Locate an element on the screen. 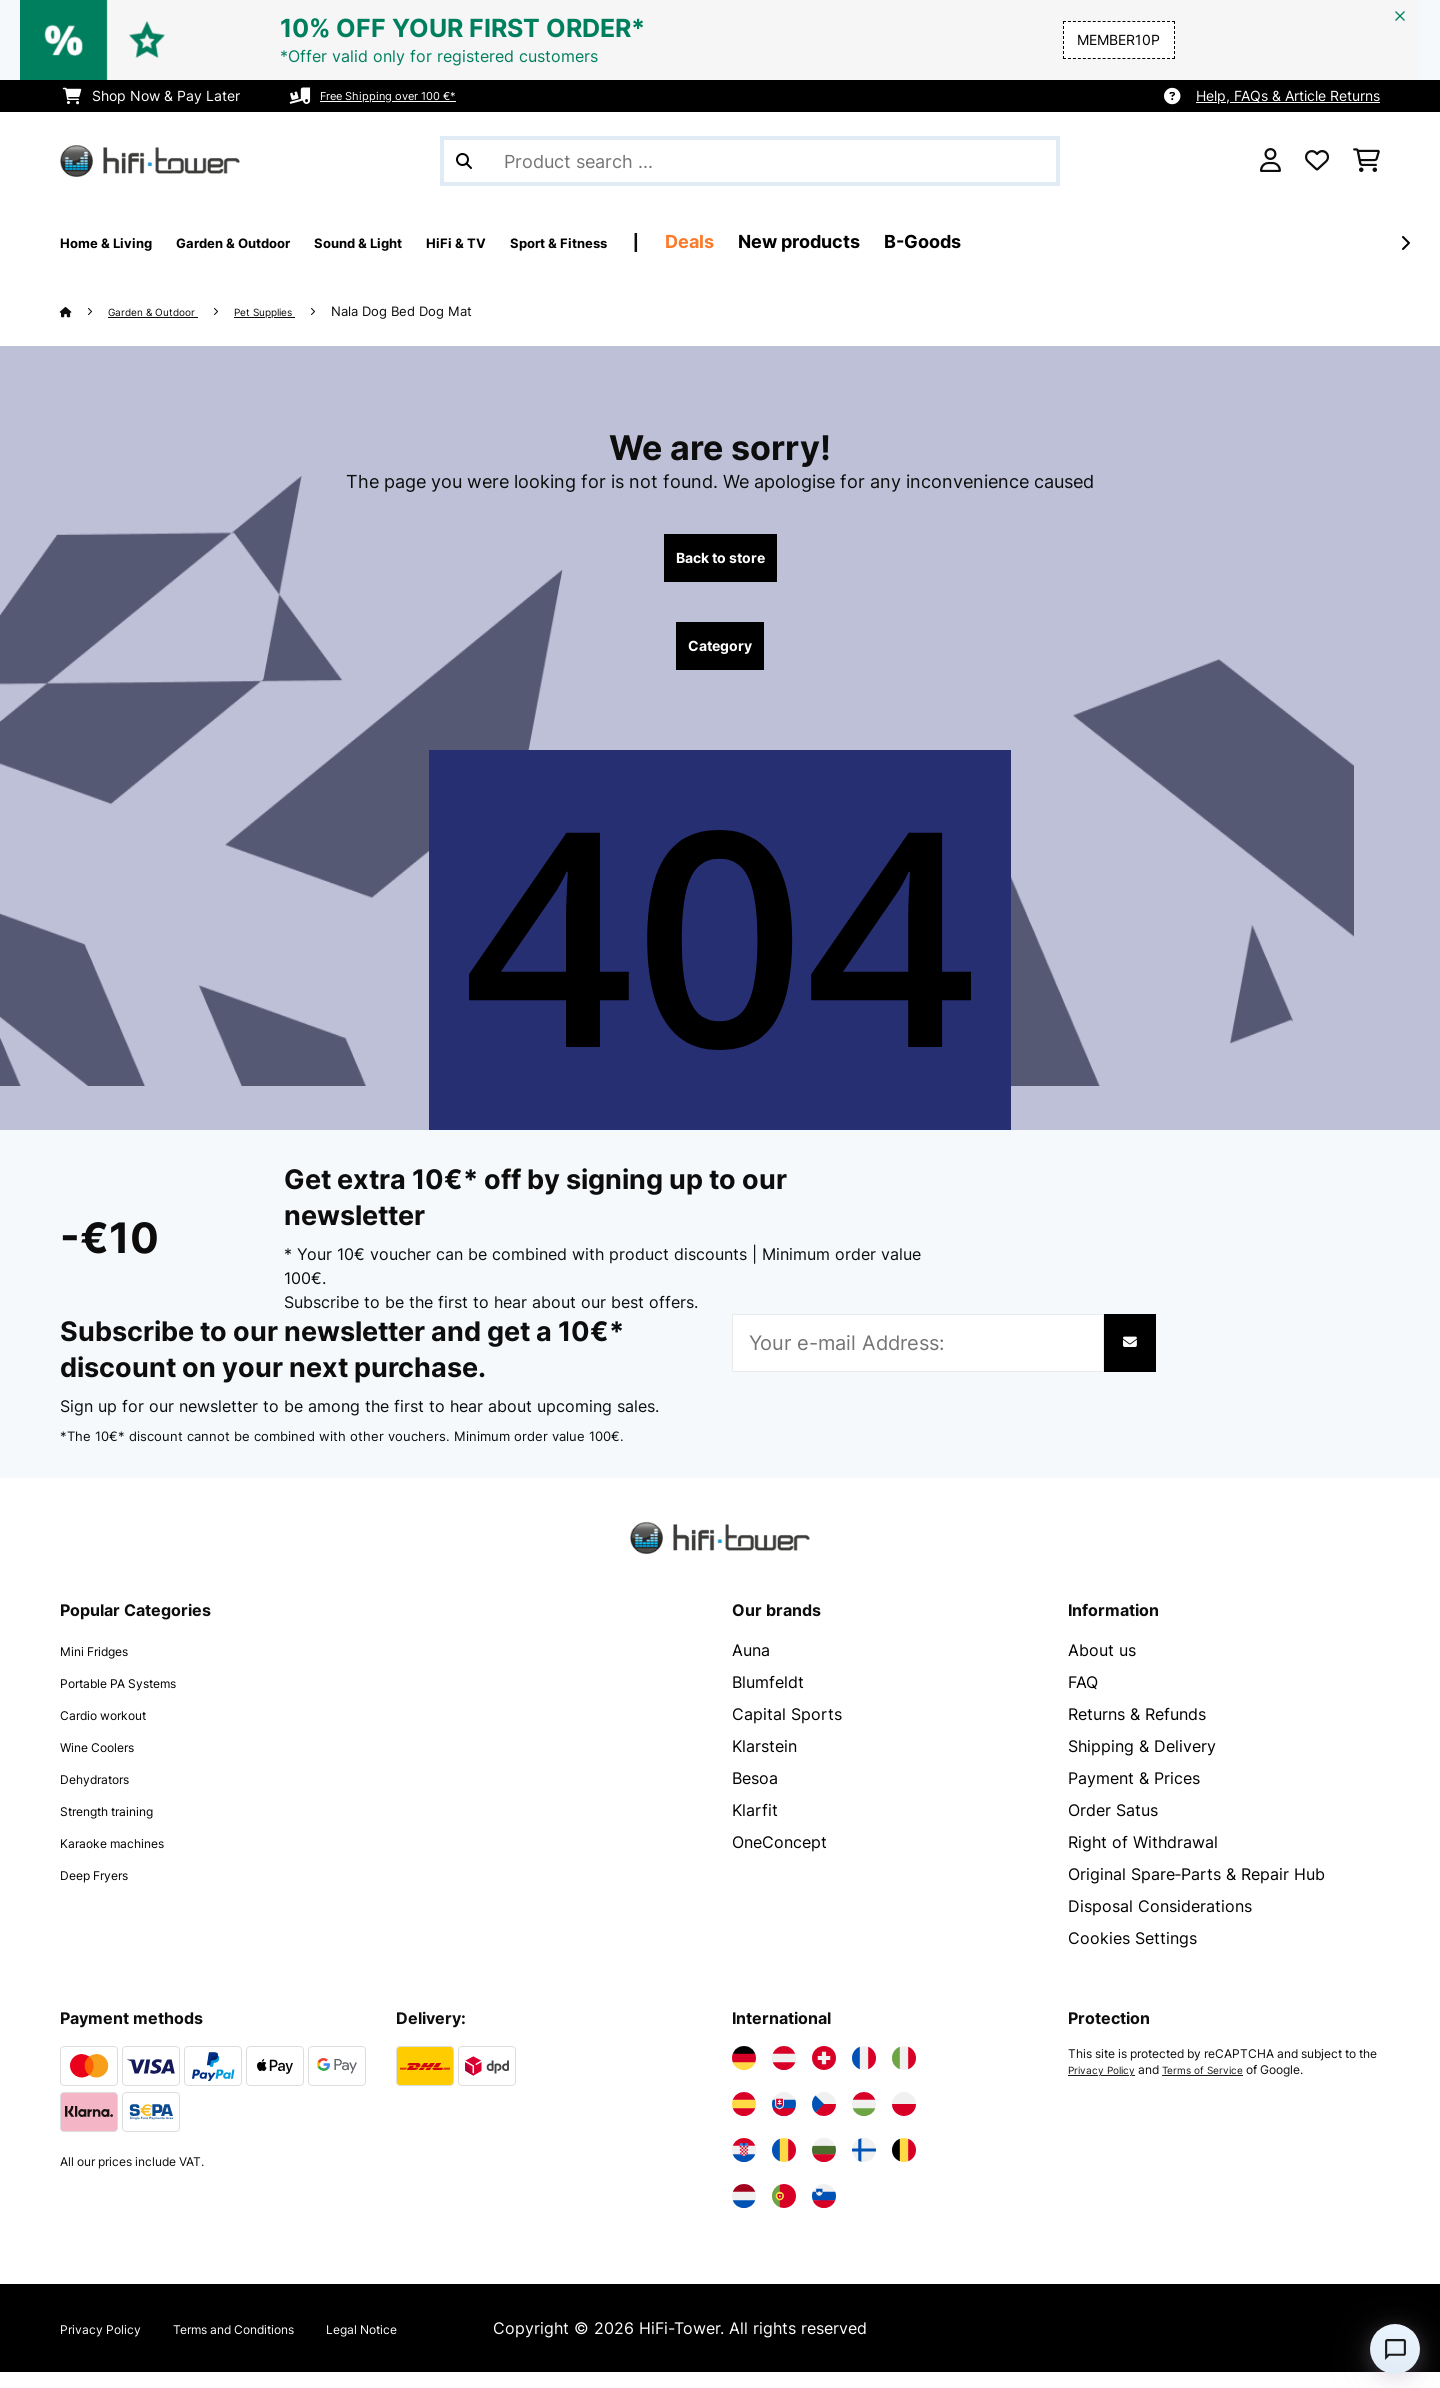 This screenshot has height=2388, width=1440. [Visit Electronic-star France] is located at coordinates (864, 2074).